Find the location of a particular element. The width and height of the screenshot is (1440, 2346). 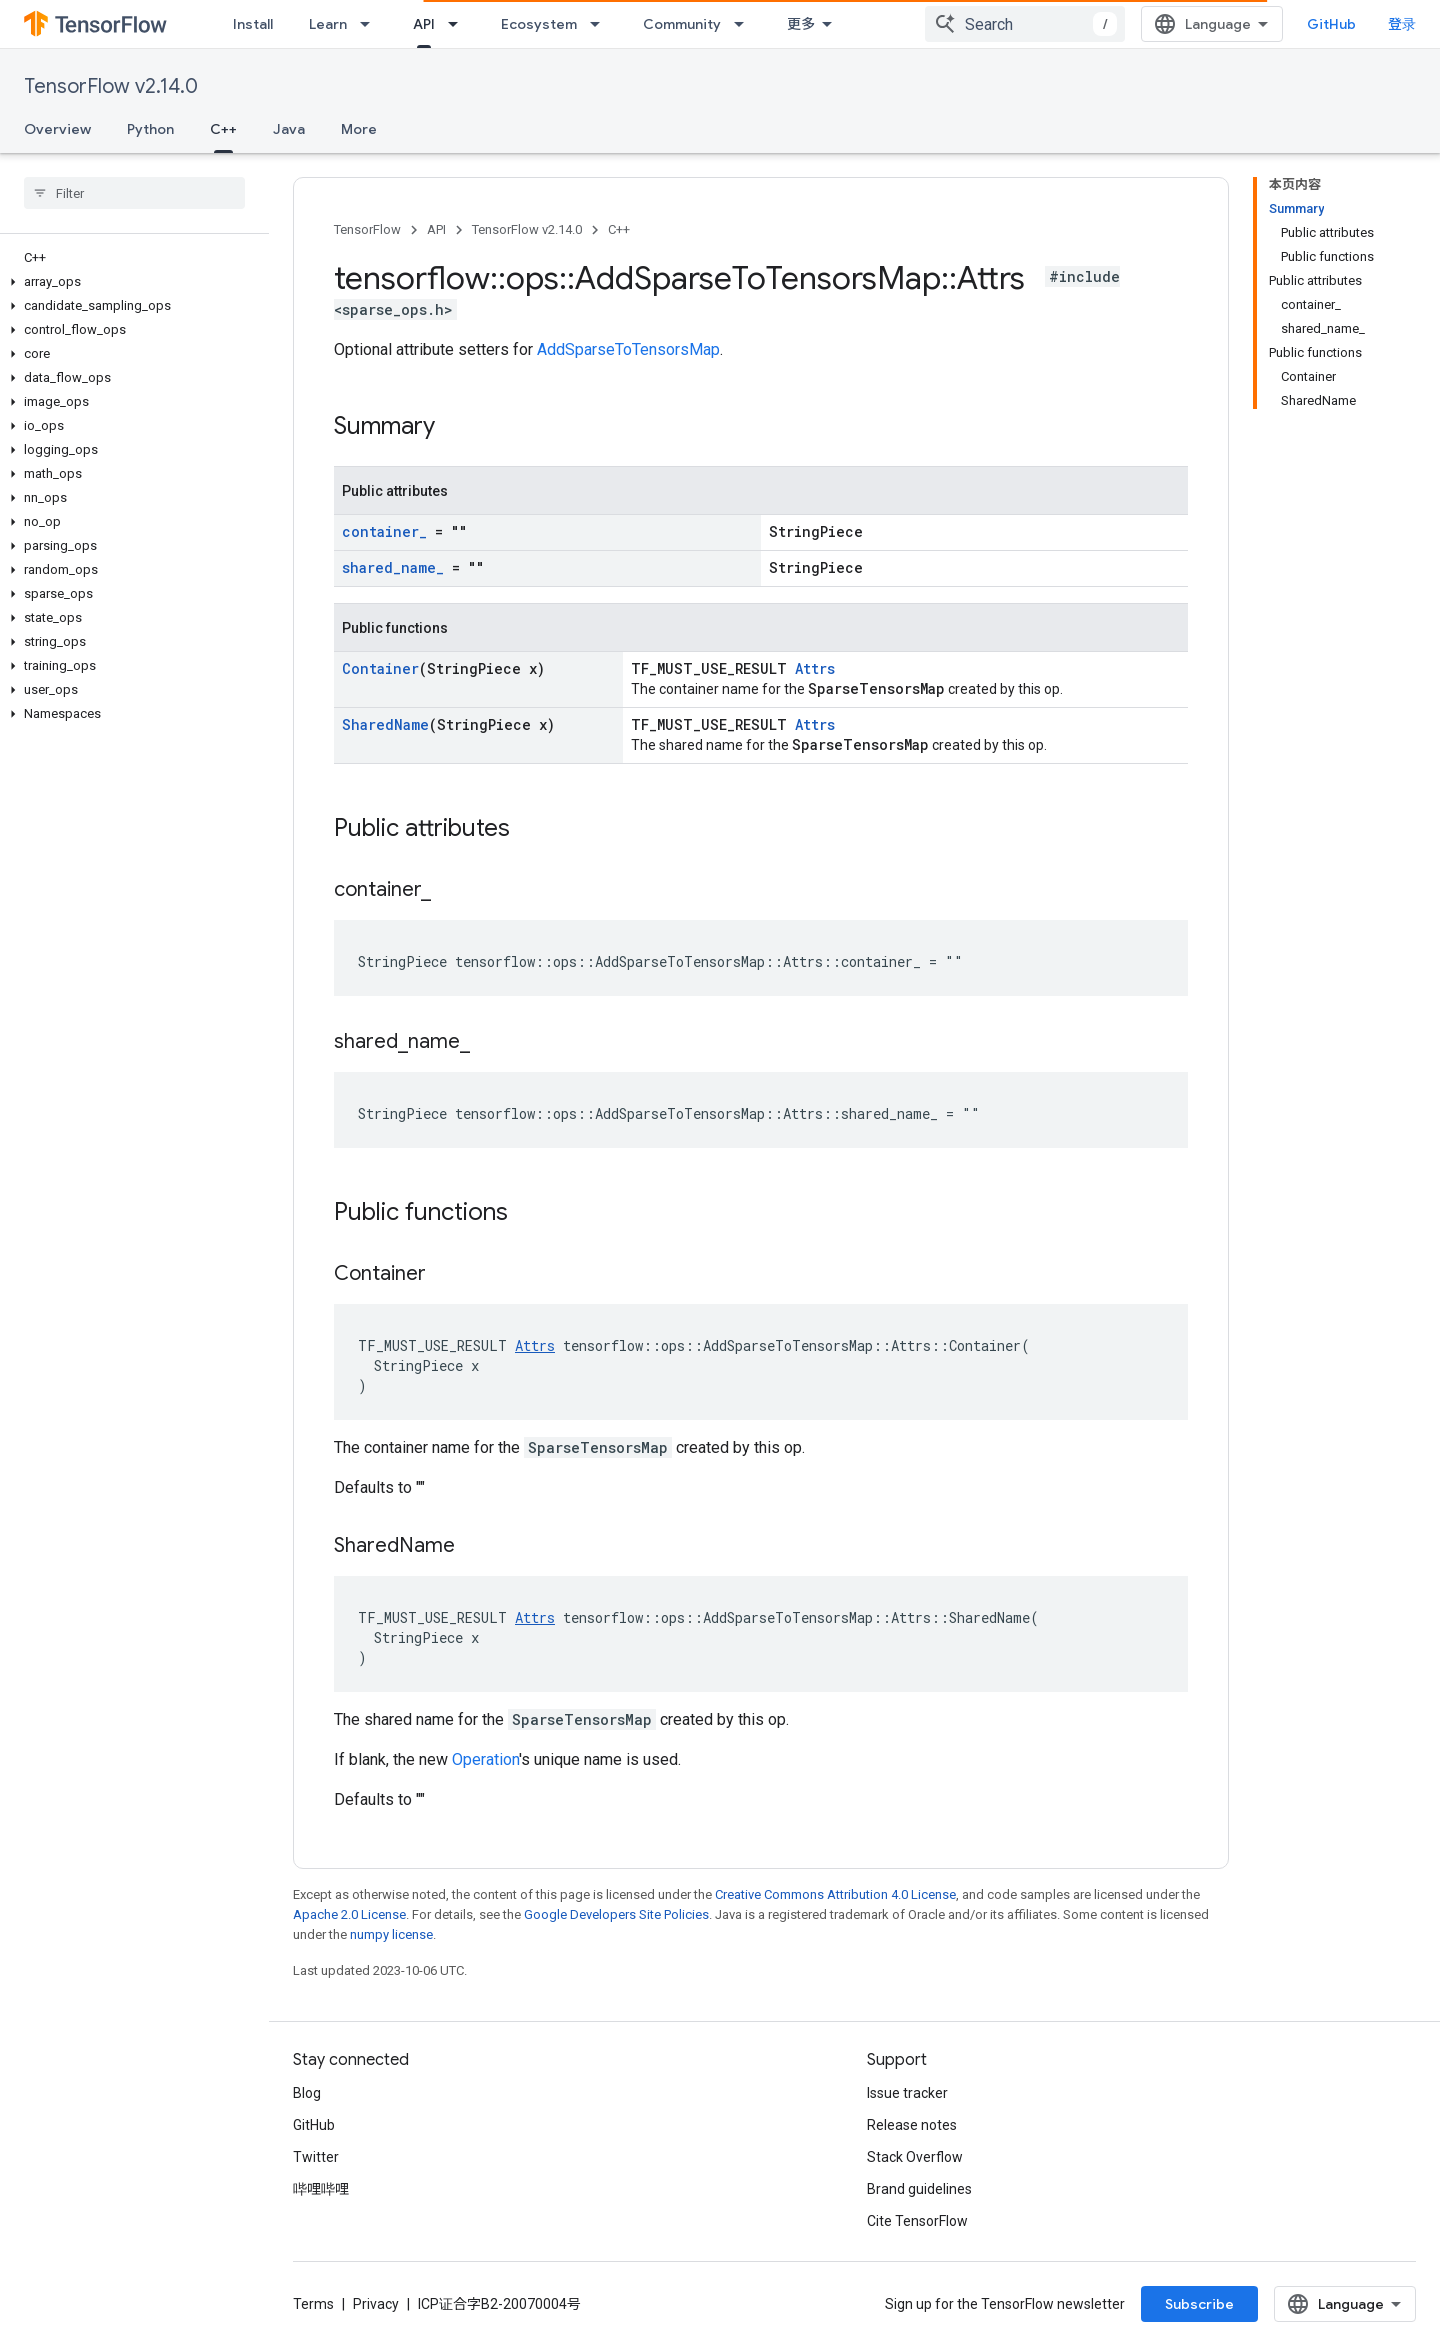

shared_name_ is located at coordinates (393, 567).